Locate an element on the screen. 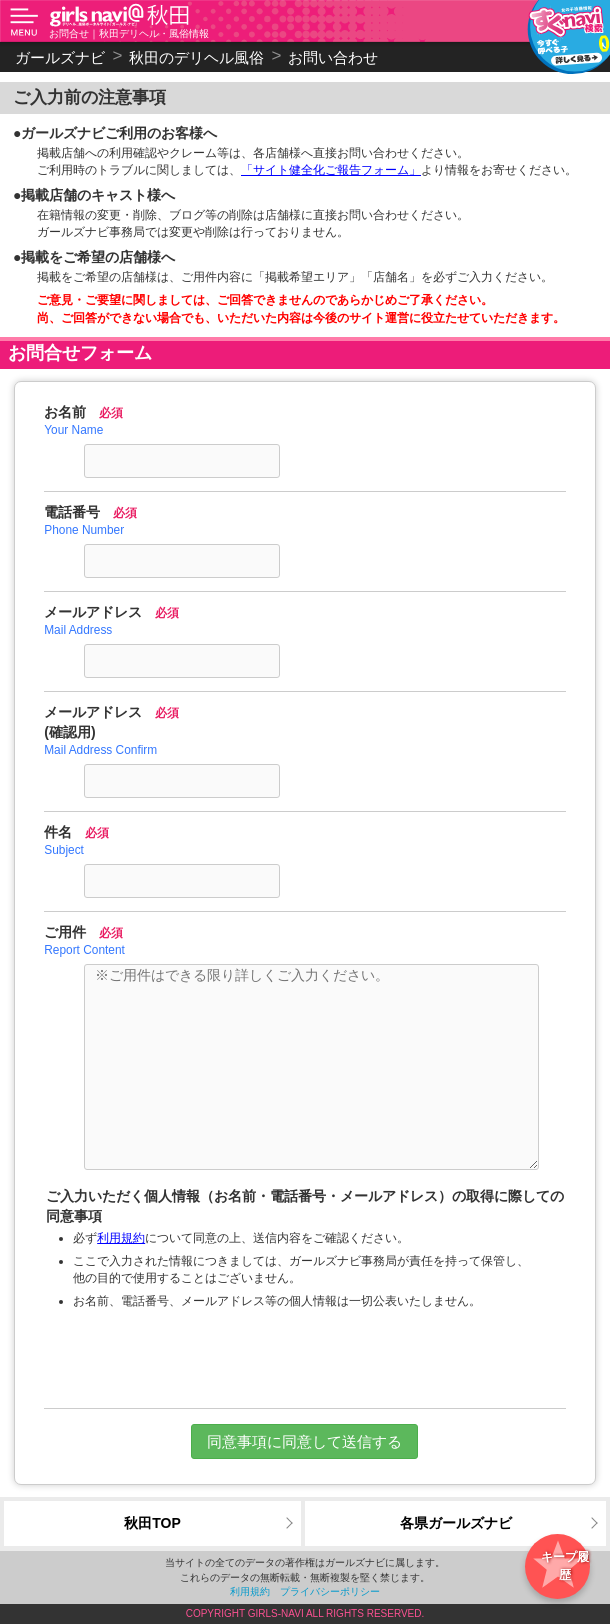  「サイト健全化ご報告フォーム」 is located at coordinates (331, 170).